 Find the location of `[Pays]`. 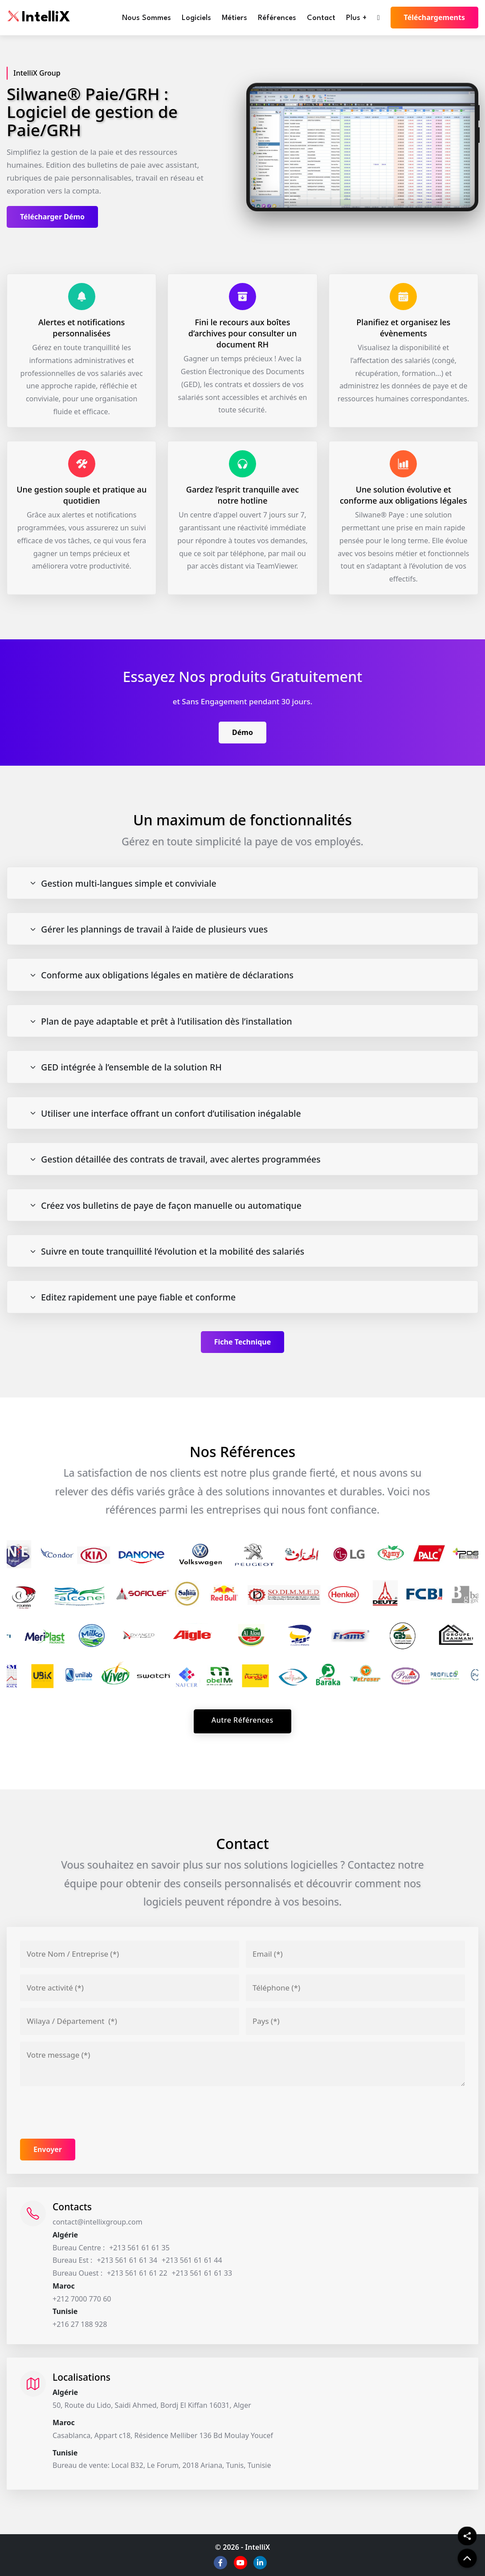

[Pays] is located at coordinates (355, 2021).